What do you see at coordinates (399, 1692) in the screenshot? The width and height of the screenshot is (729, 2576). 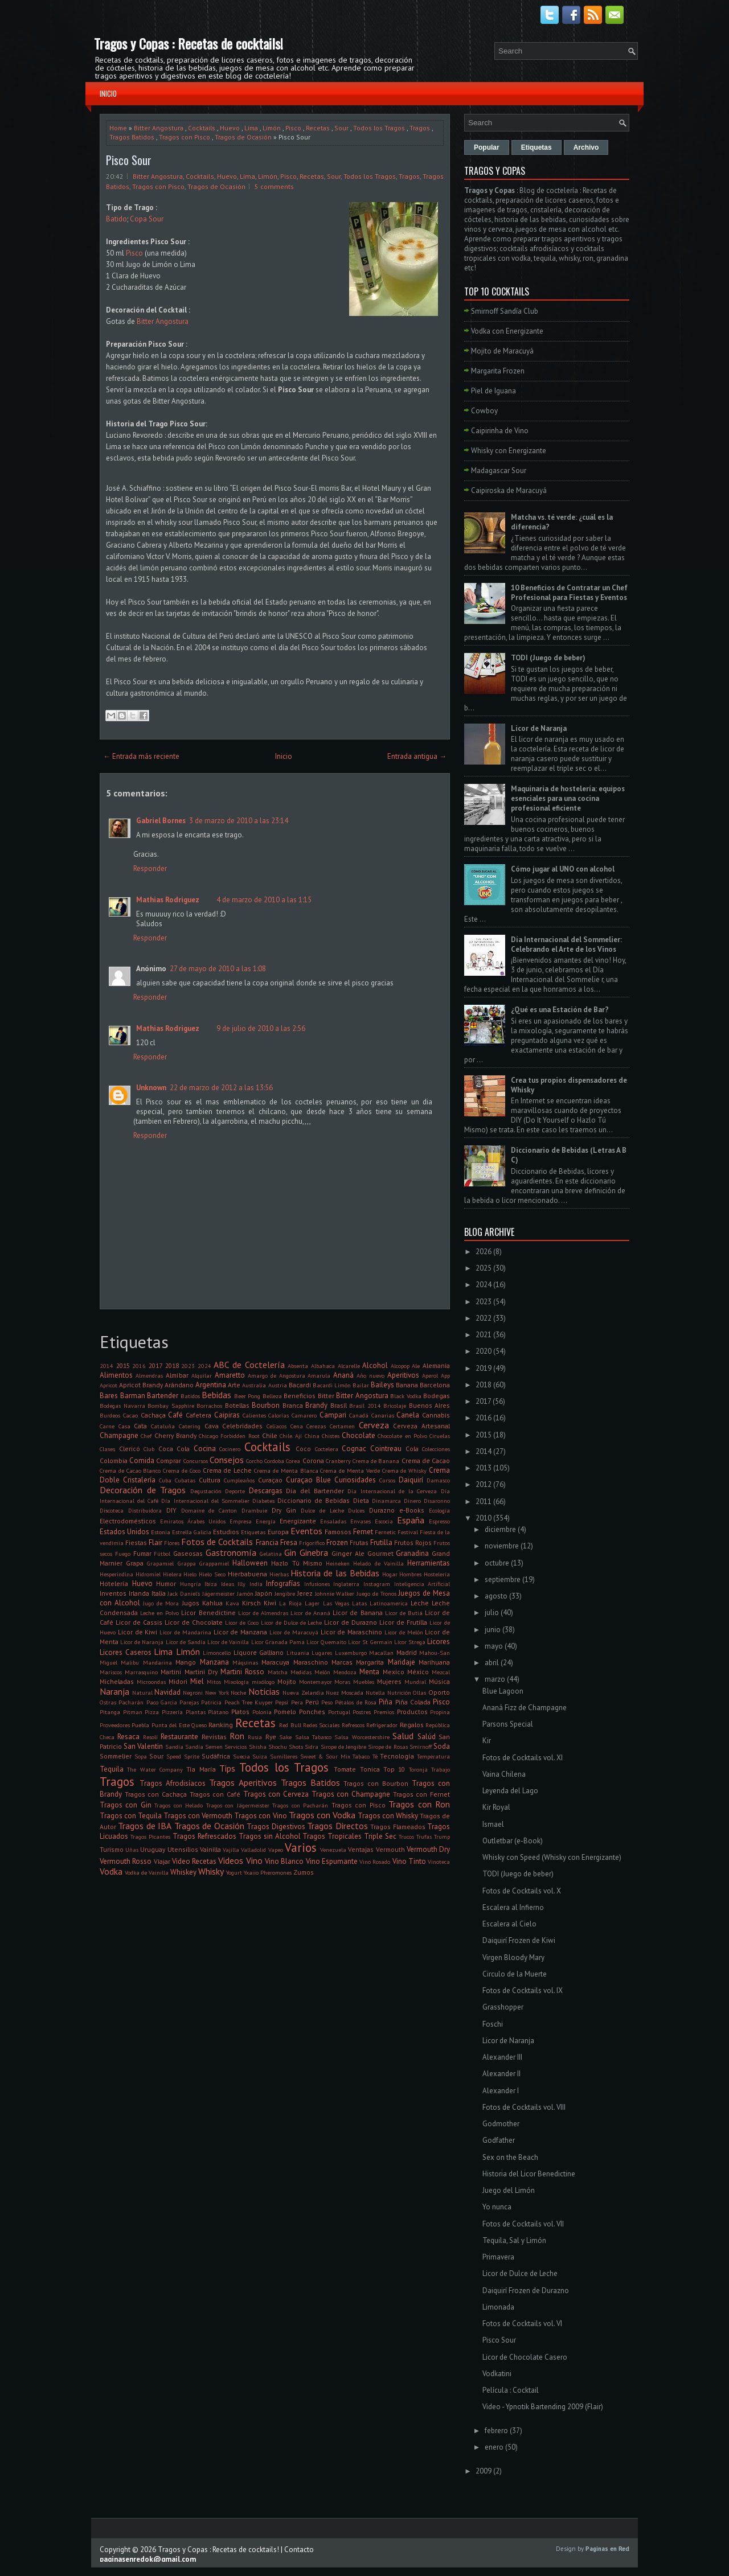 I see `Nutrición` at bounding box center [399, 1692].